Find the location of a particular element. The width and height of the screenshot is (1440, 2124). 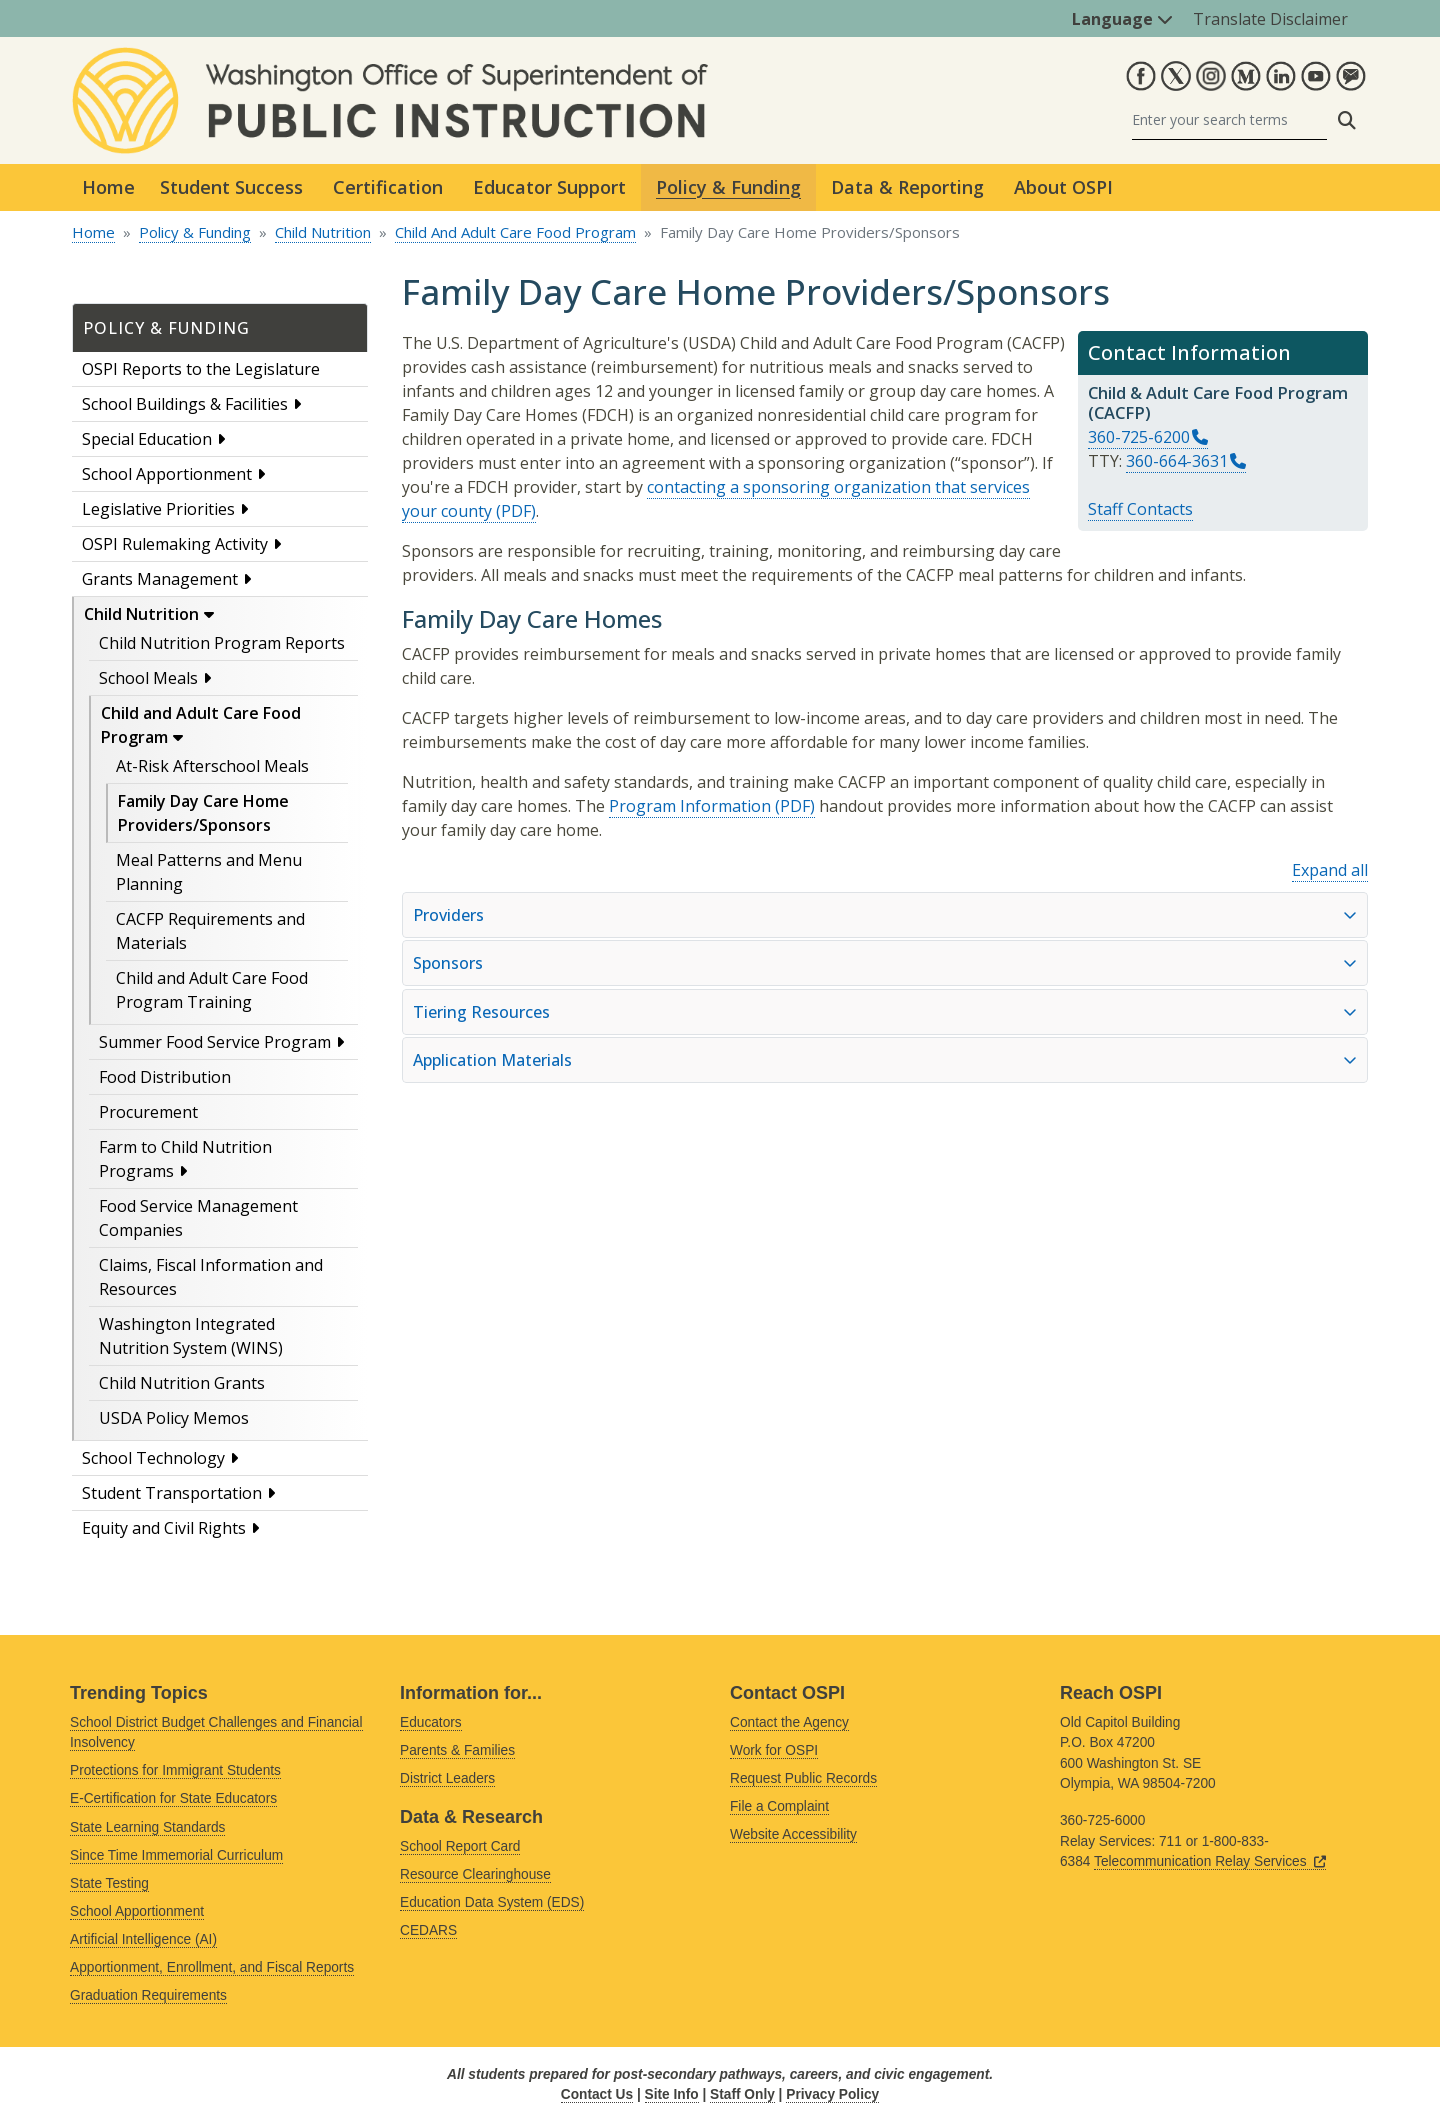

Home is located at coordinates (108, 187).